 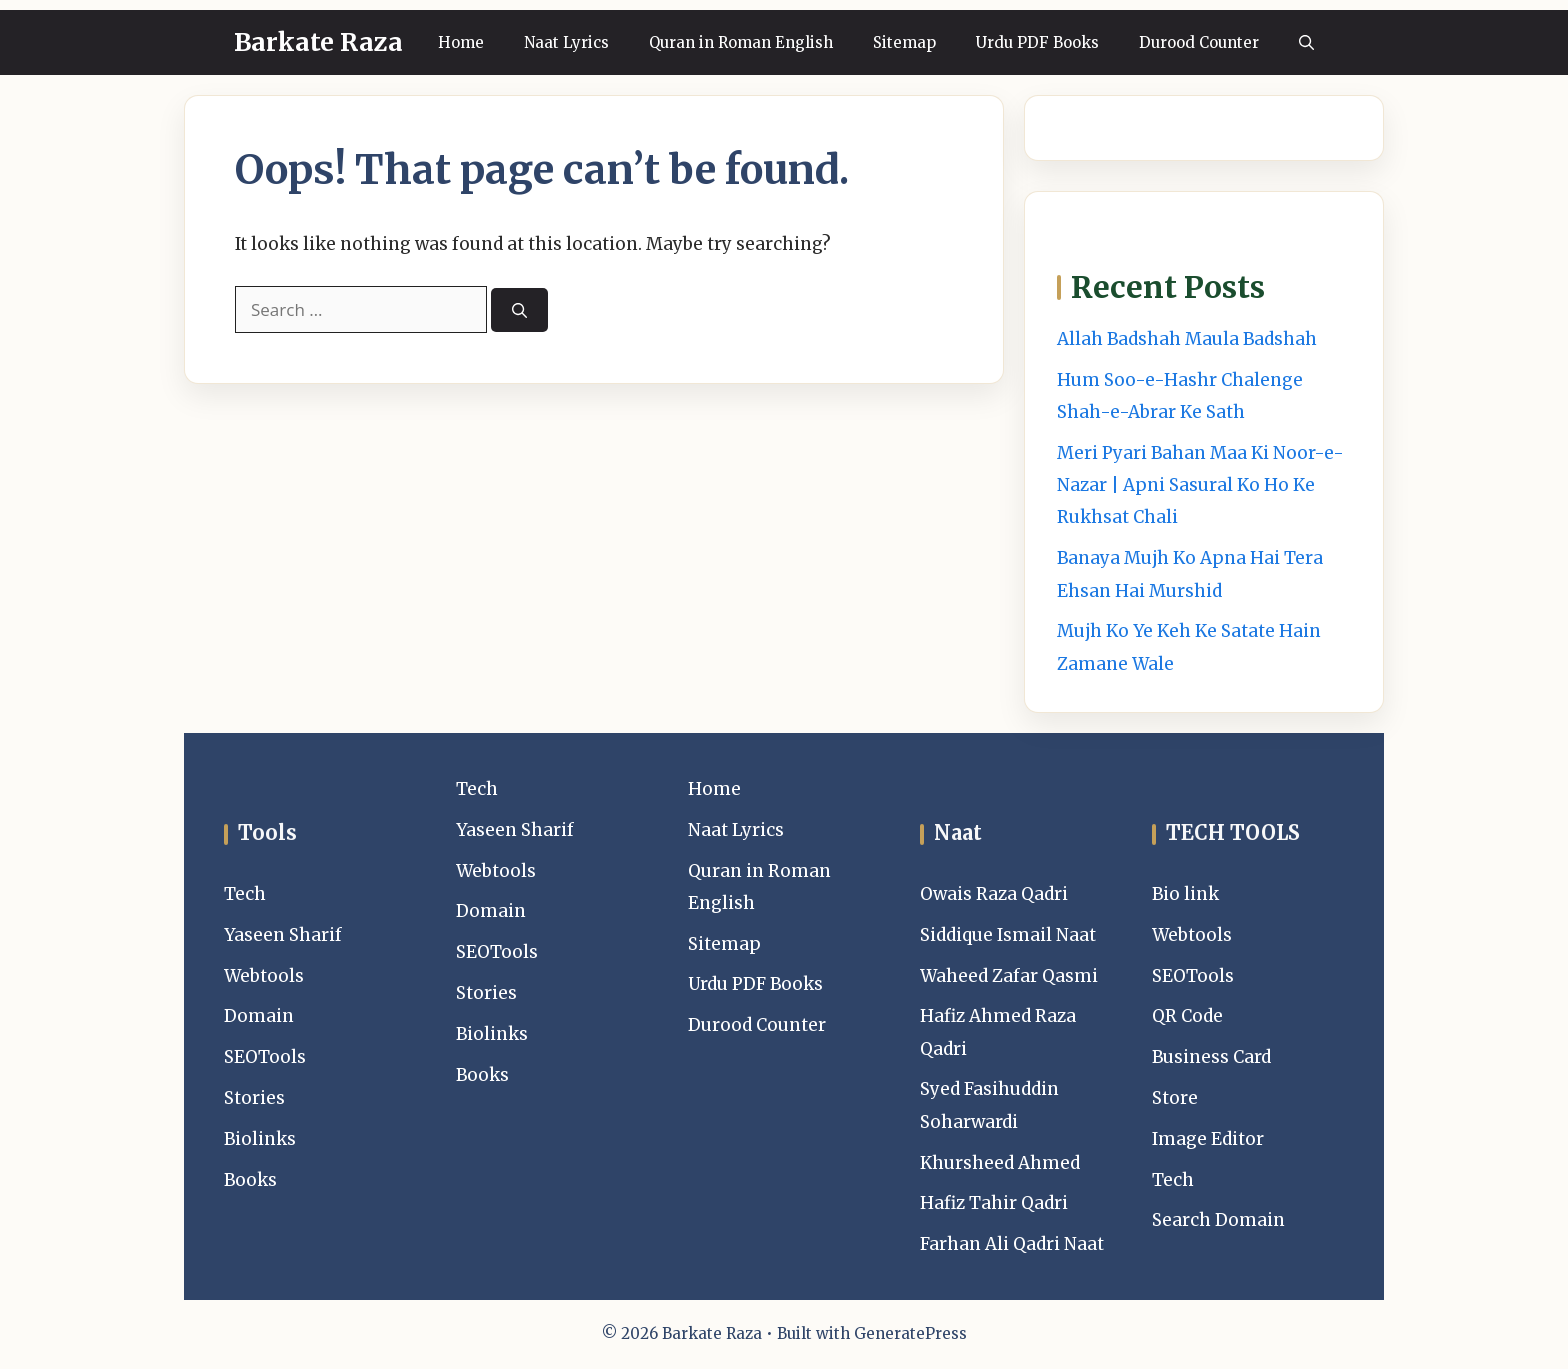 What do you see at coordinates (1218, 1220) in the screenshot?
I see `Search Domain` at bounding box center [1218, 1220].